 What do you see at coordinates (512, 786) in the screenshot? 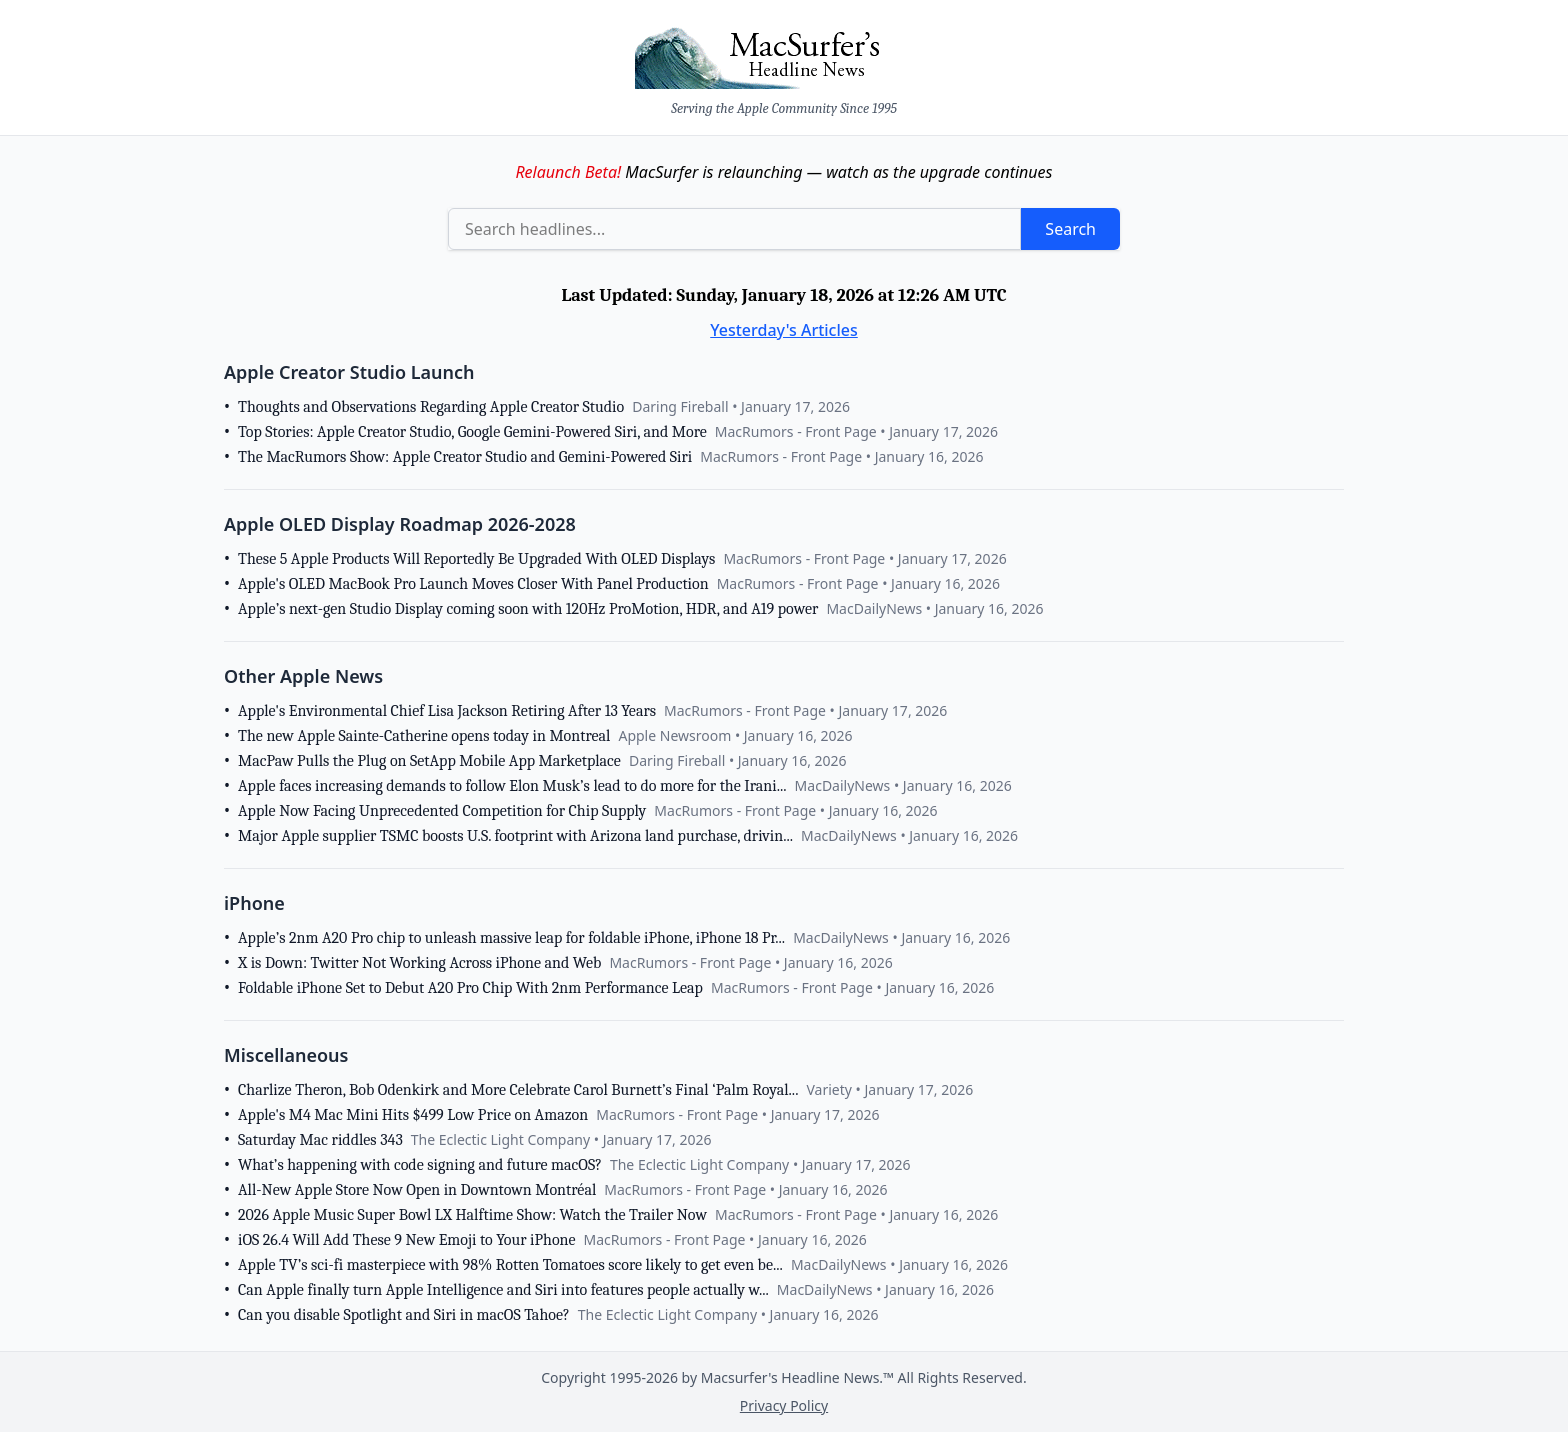
I see `Apple faces increasing demands to follow Elon Musk’s lead to do more for the Irani...` at bounding box center [512, 786].